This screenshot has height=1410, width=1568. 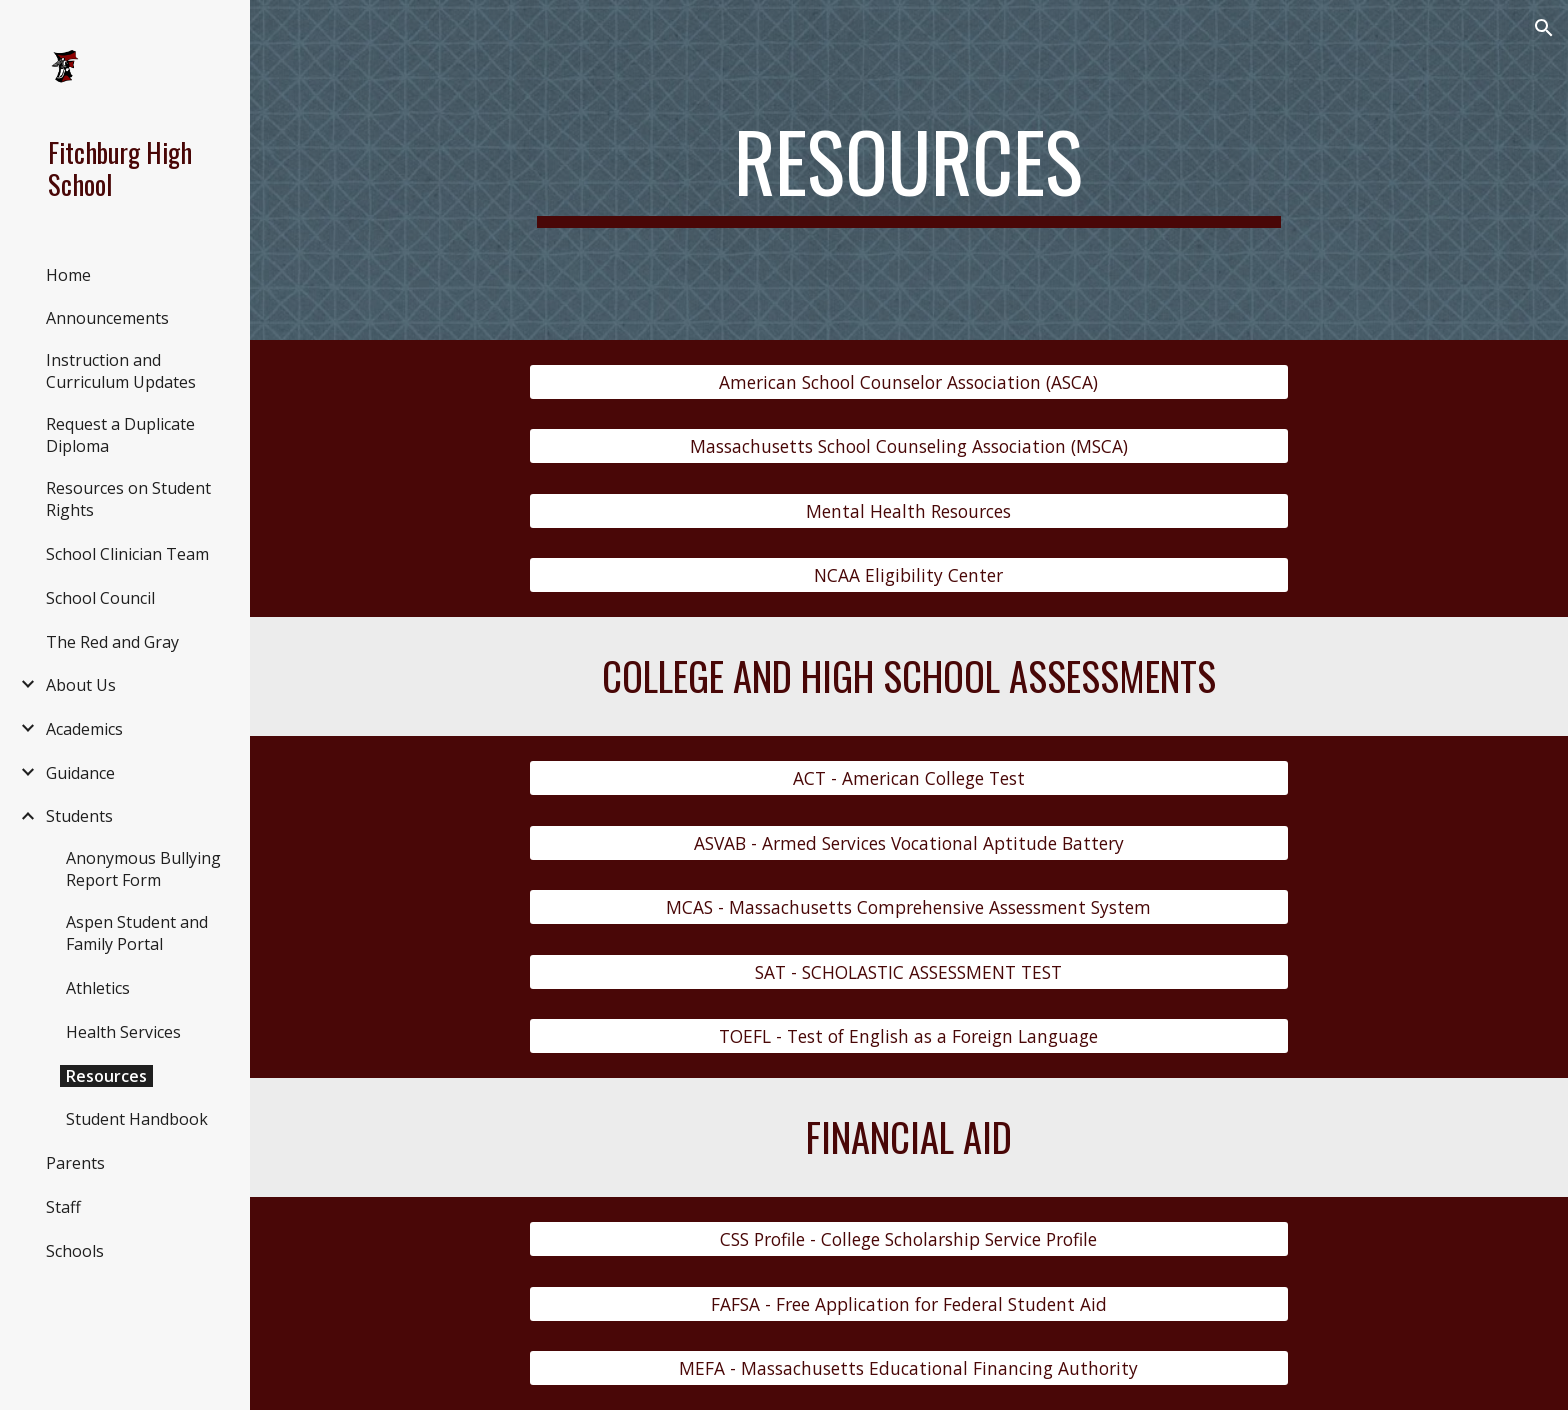 I want to click on [MEFA - Massachusetts Educational Financing Authority], so click(x=909, y=1368).